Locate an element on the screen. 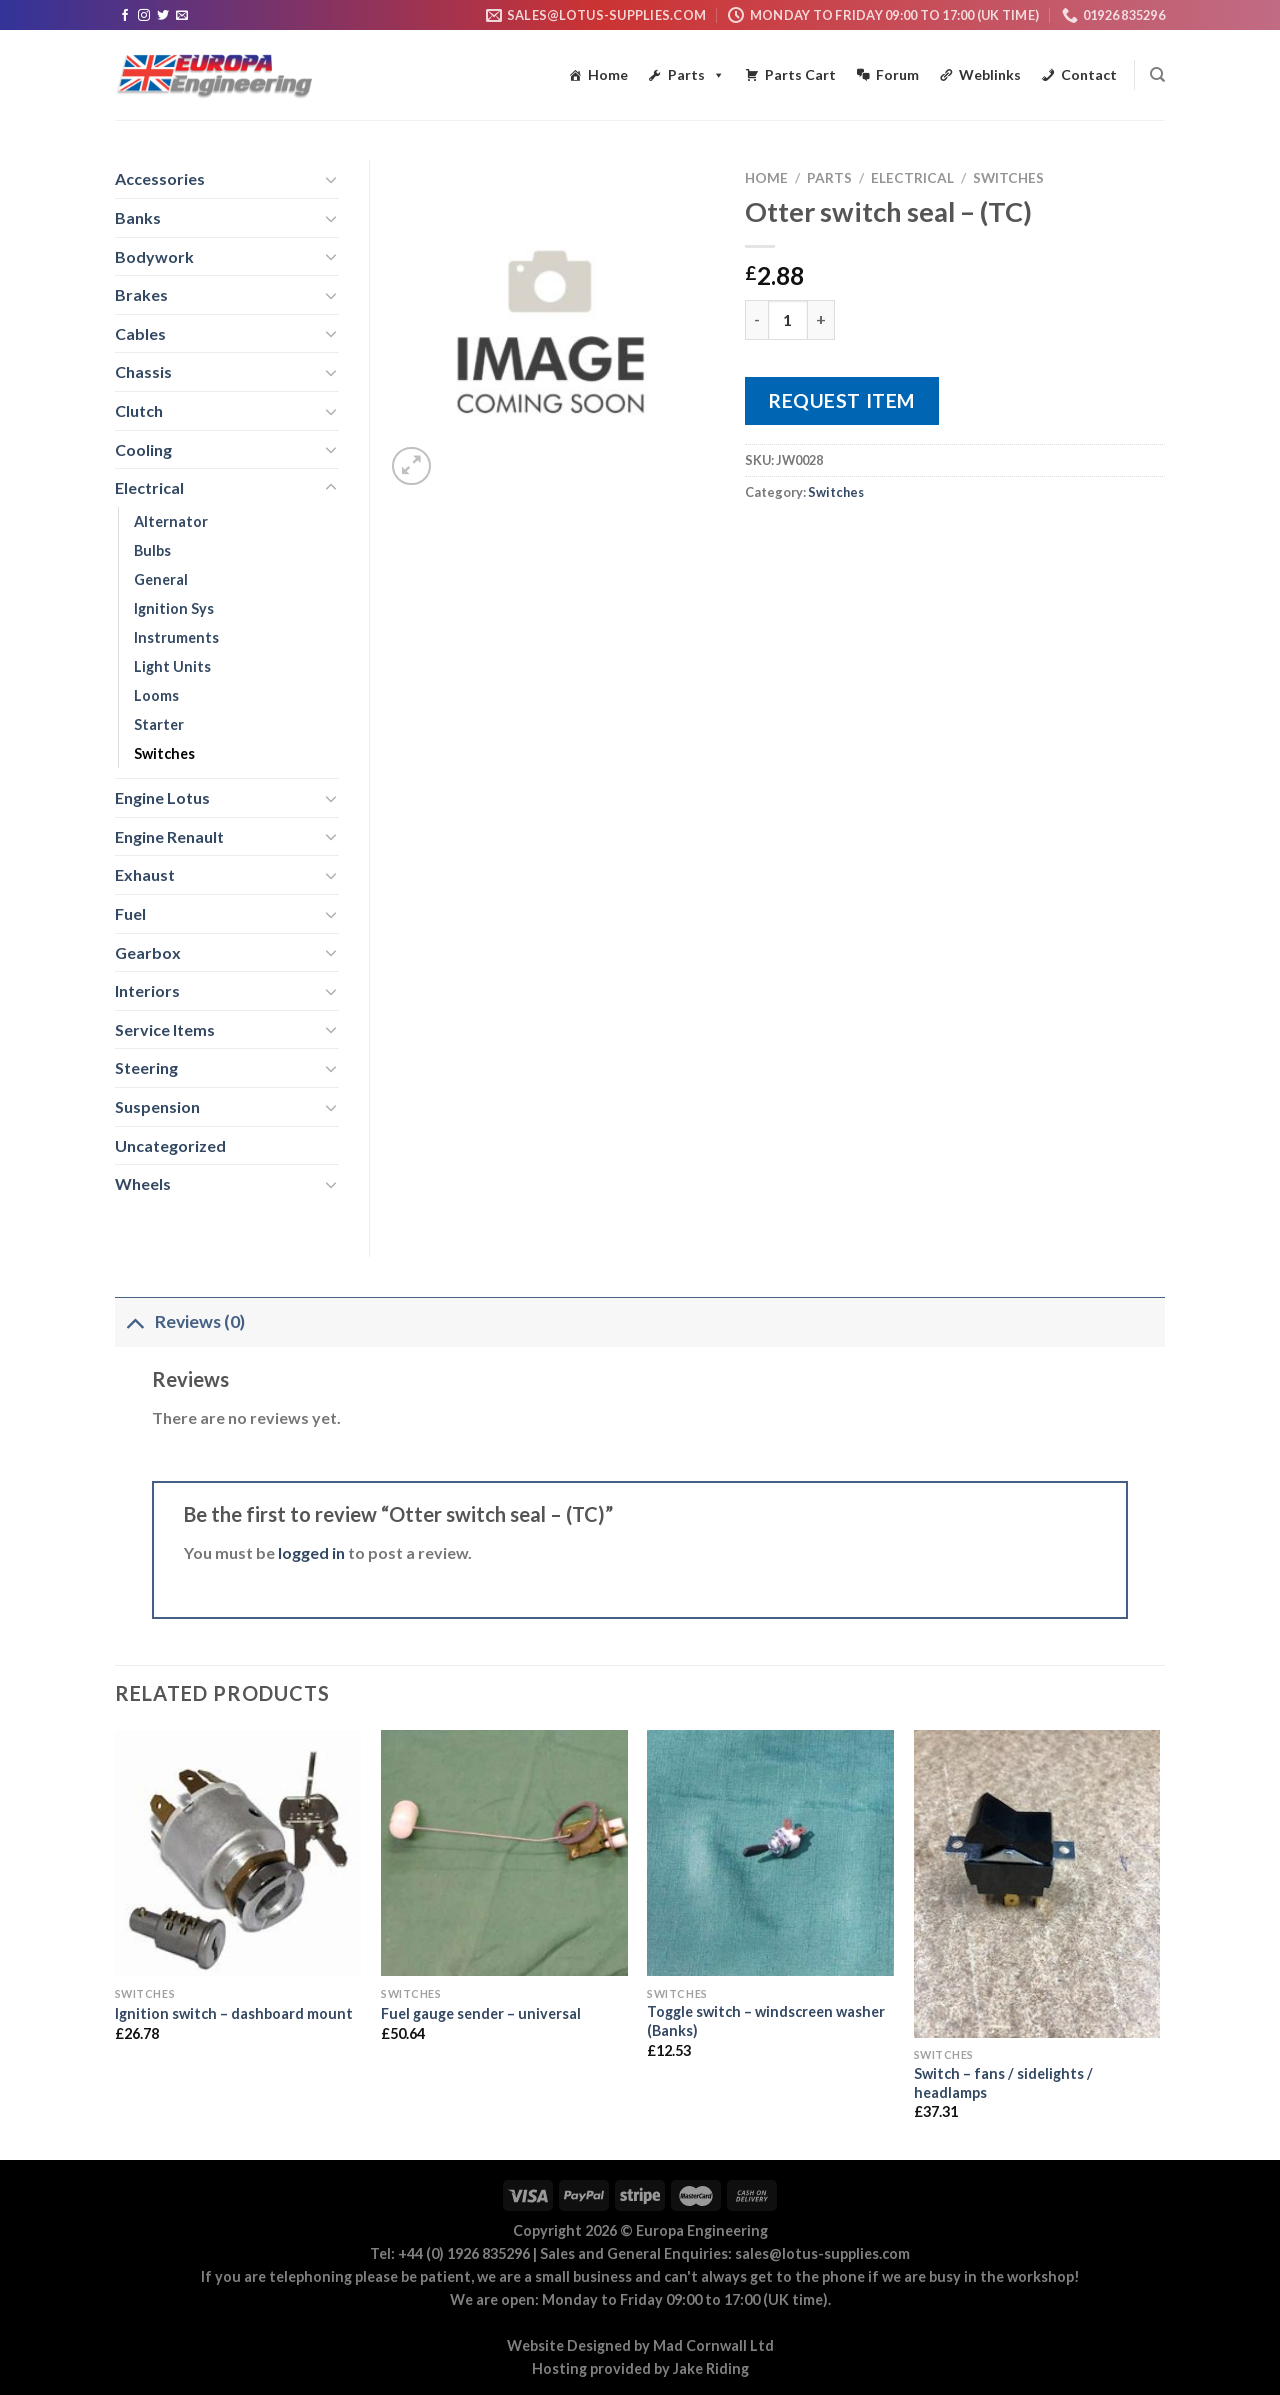 Image resolution: width=1280 pixels, height=2395 pixels. Chassis is located at coordinates (143, 371).